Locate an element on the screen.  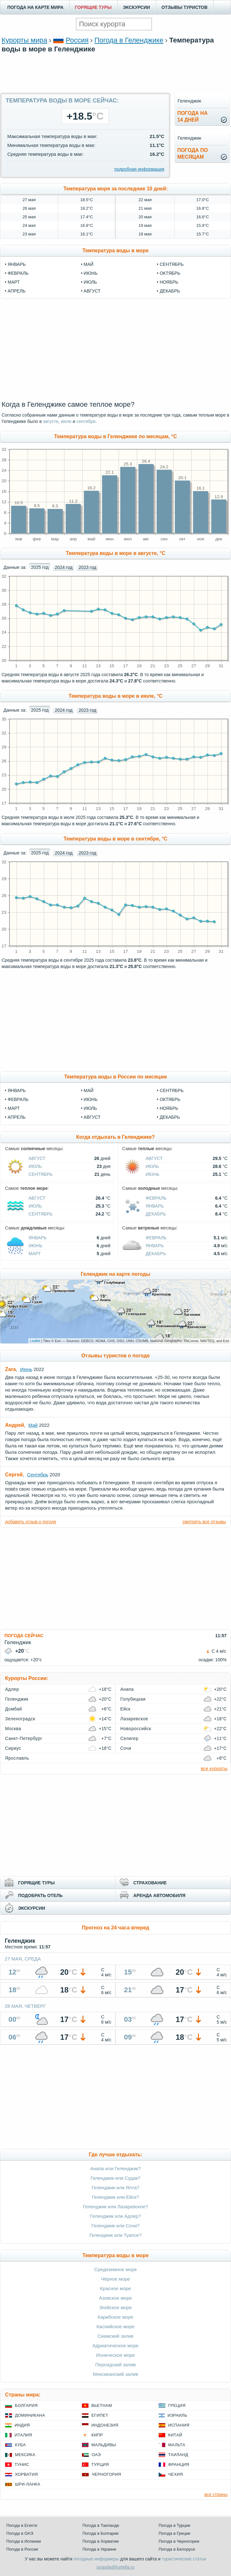
Погода в России is located at coordinates (22, 2549).